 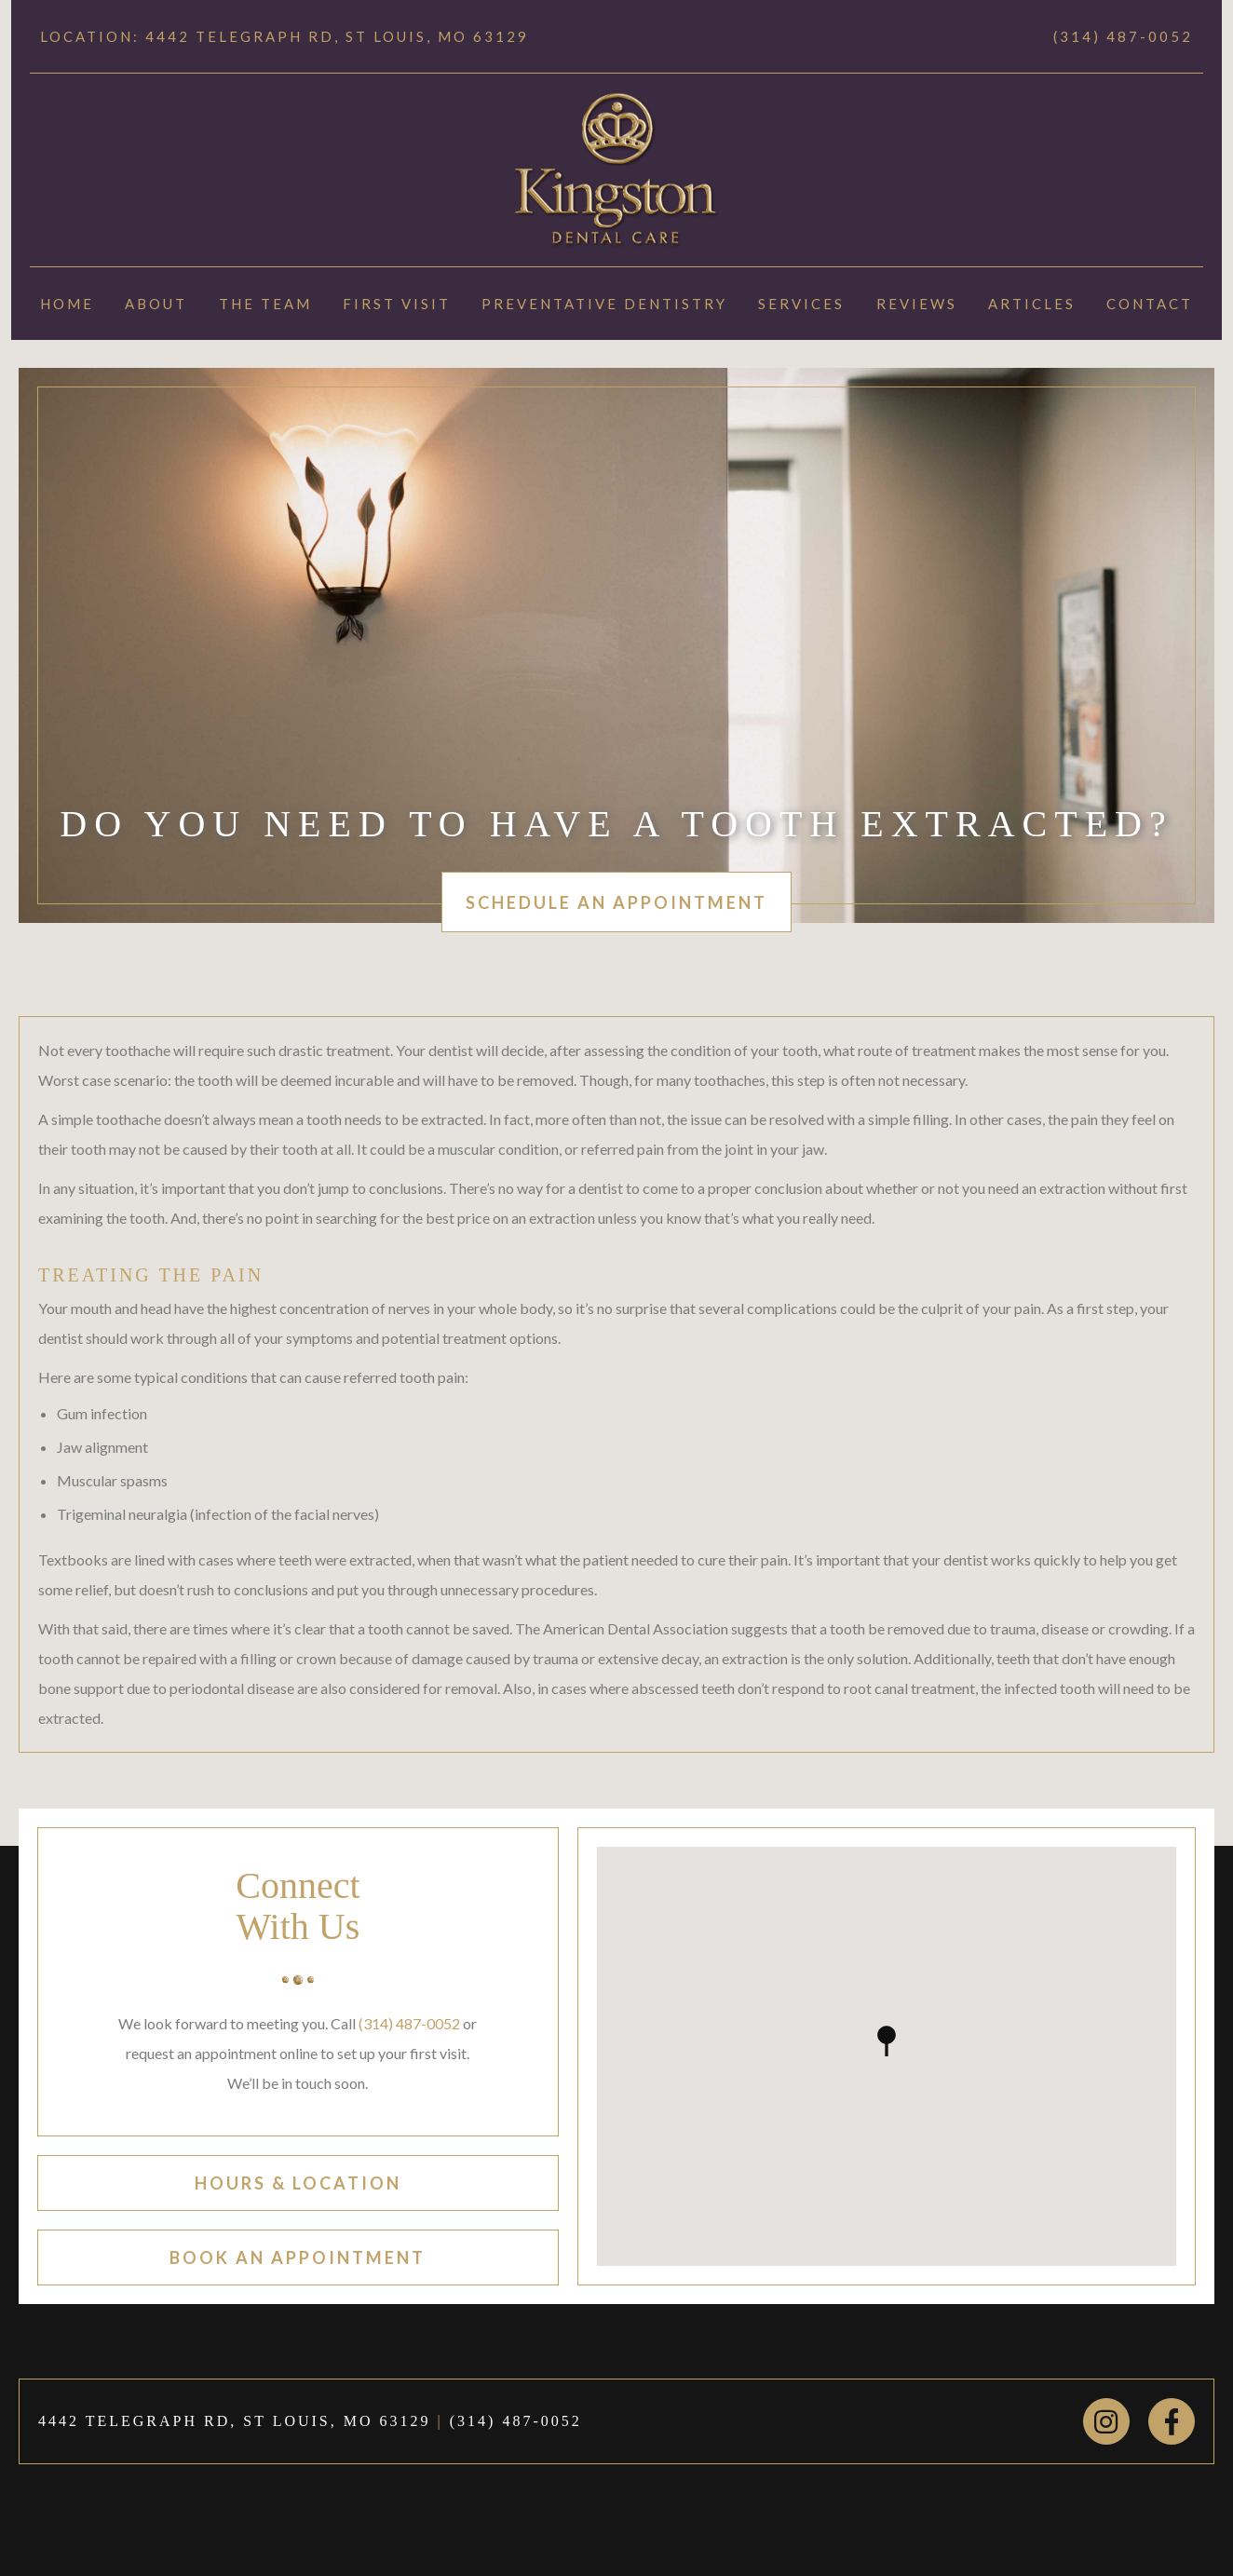 I want to click on Contact, so click(x=1149, y=303).